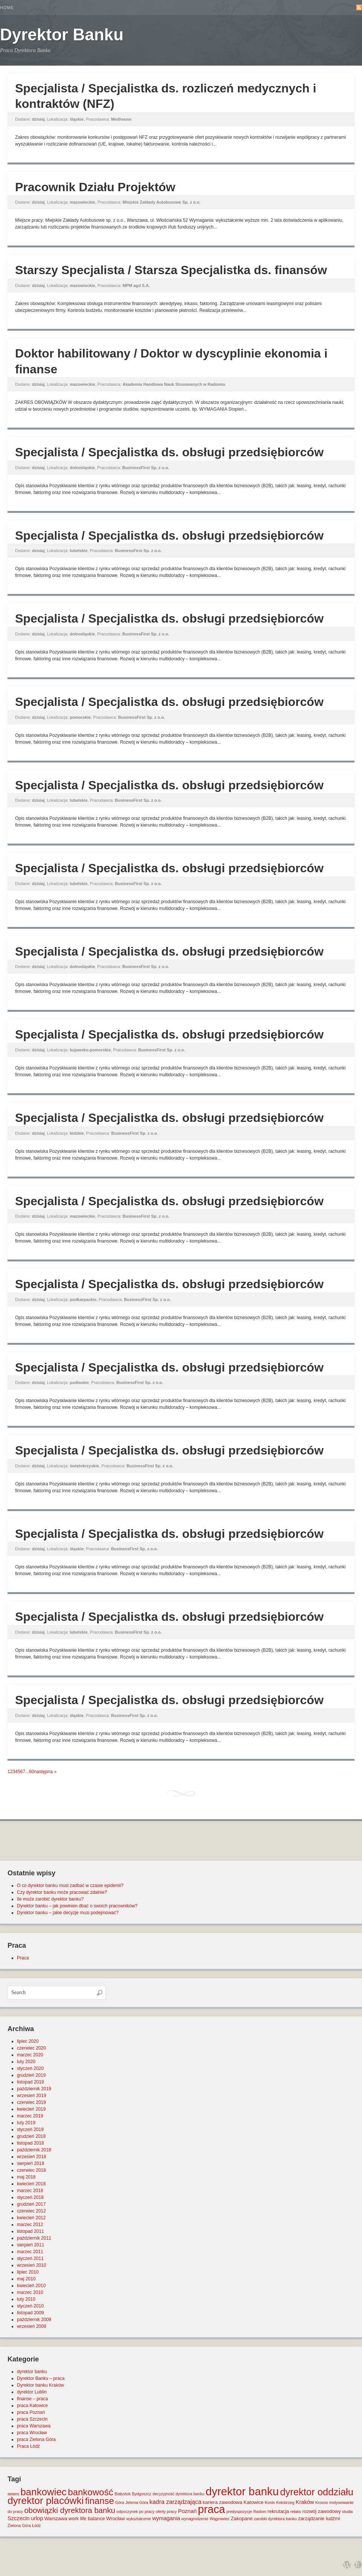 The image size is (362, 2576). What do you see at coordinates (30, 2143) in the screenshot?
I see `listopad 2018` at bounding box center [30, 2143].